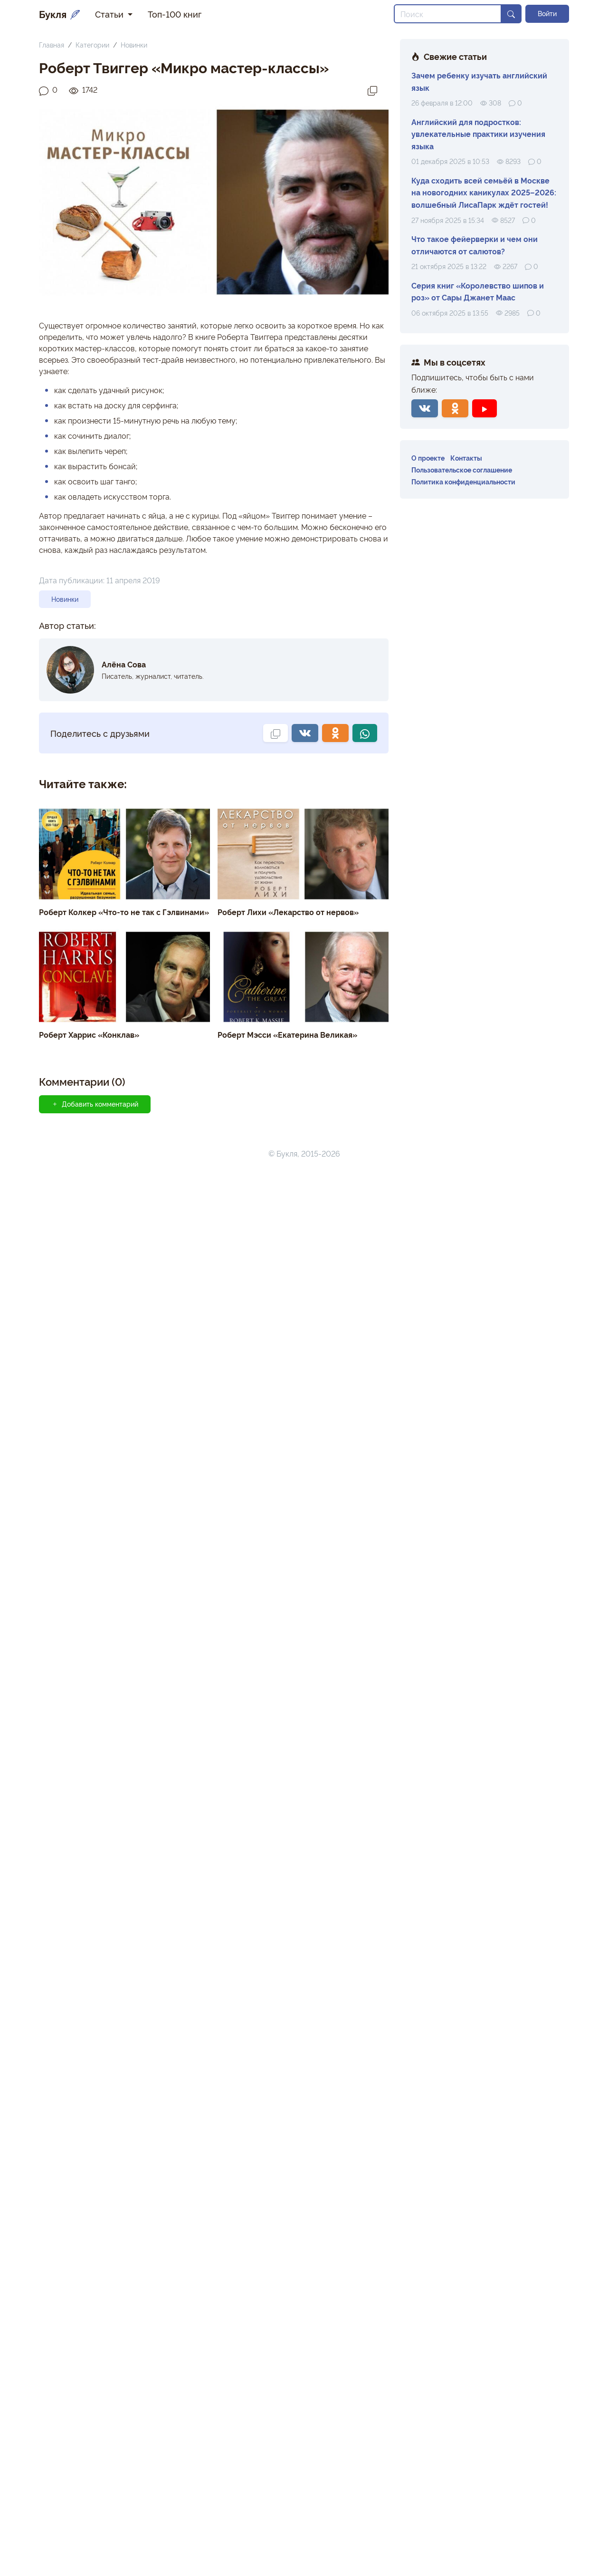 The width and height of the screenshot is (608, 2576). I want to click on Политика конфиденциальности, so click(463, 481).